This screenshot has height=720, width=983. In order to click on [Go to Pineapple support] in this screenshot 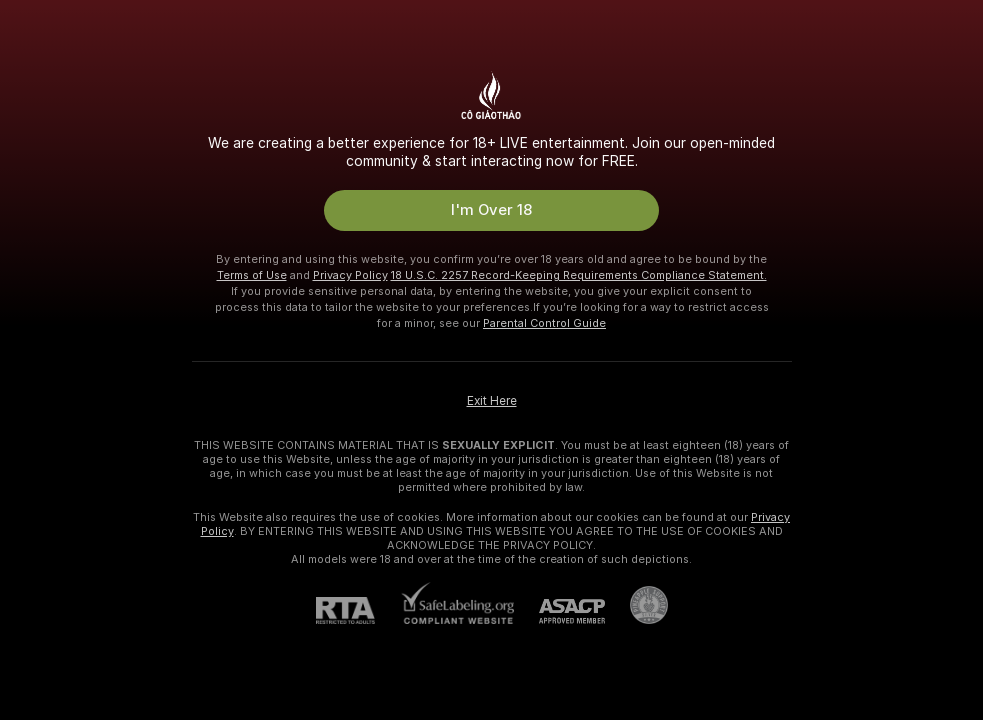, I will do `click(636, 605)`.